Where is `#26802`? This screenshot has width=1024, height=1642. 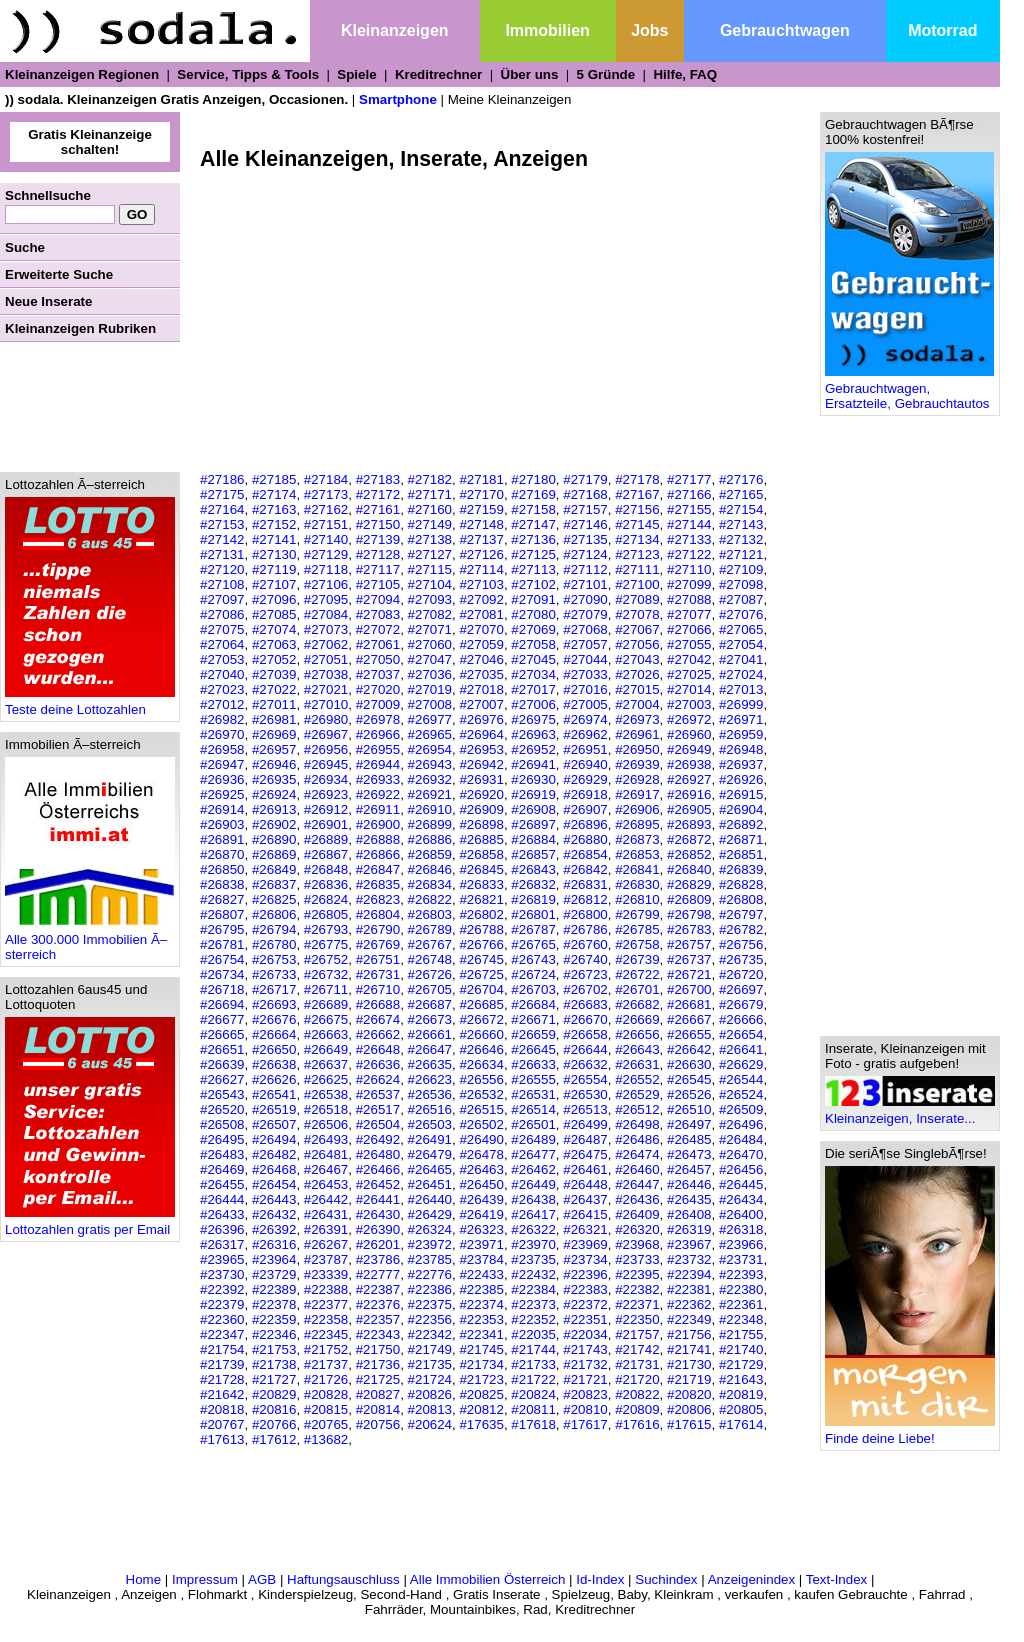
#26802 is located at coordinates (481, 914).